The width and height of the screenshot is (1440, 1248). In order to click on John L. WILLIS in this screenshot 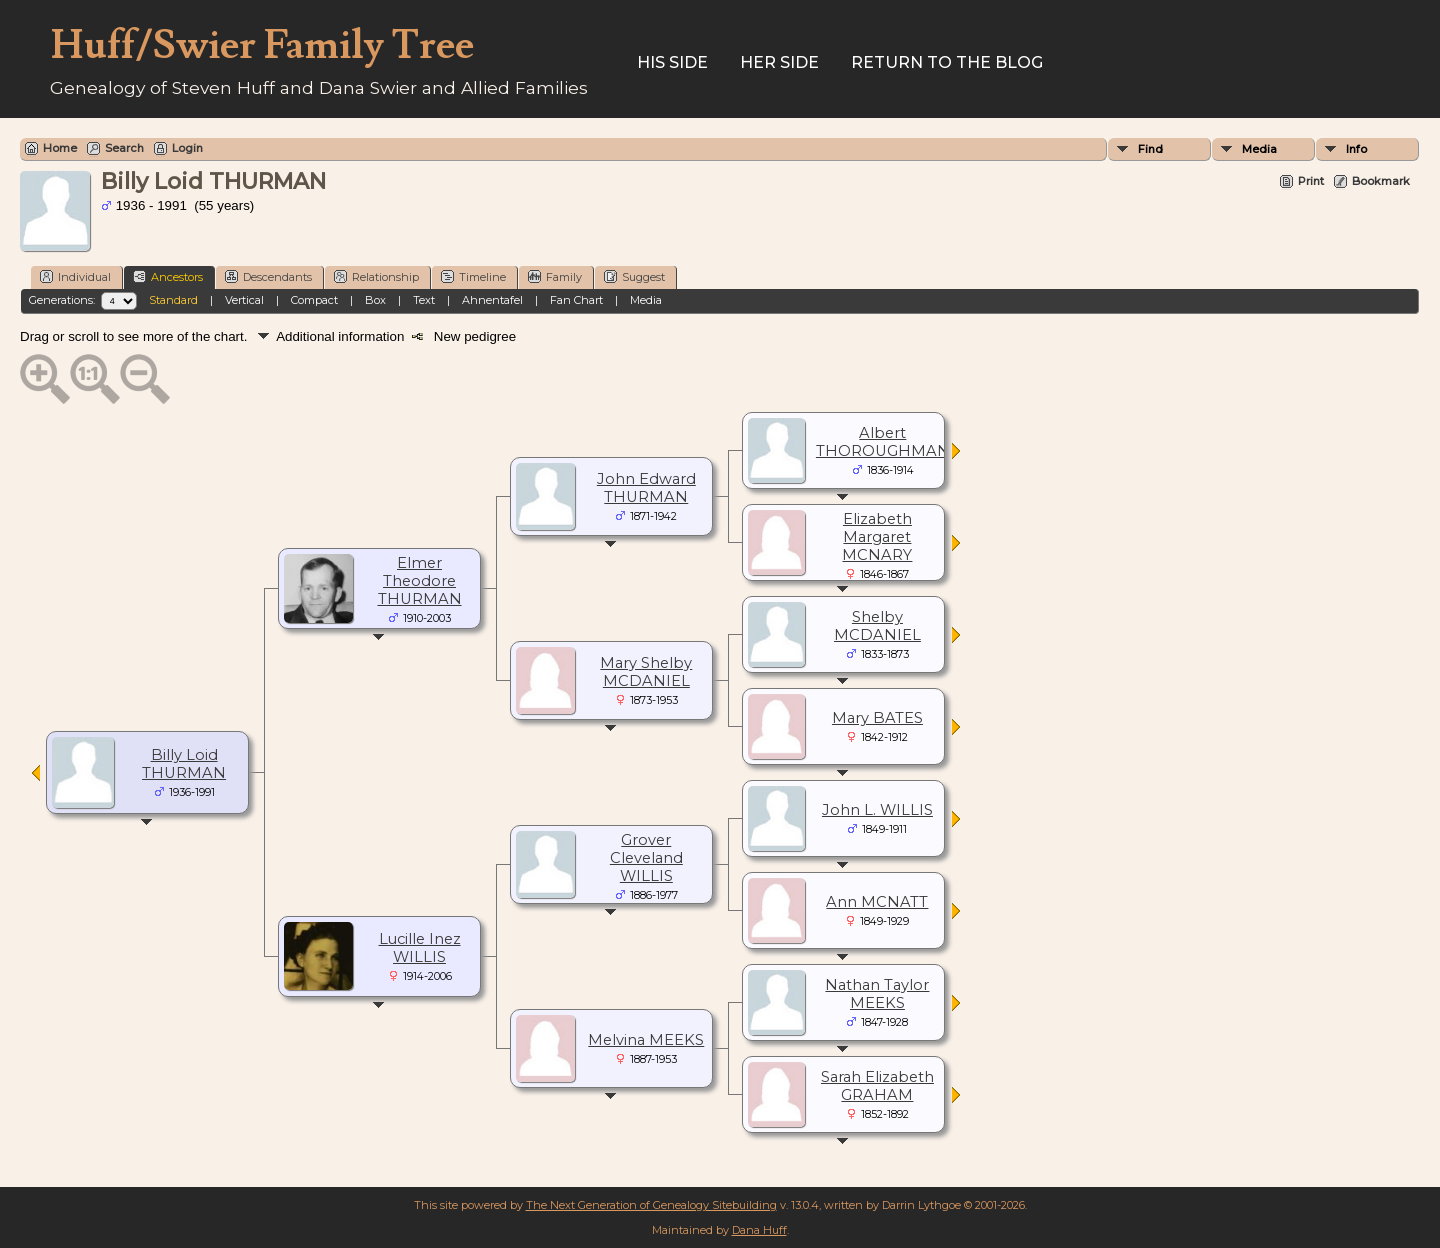, I will do `click(877, 810)`.